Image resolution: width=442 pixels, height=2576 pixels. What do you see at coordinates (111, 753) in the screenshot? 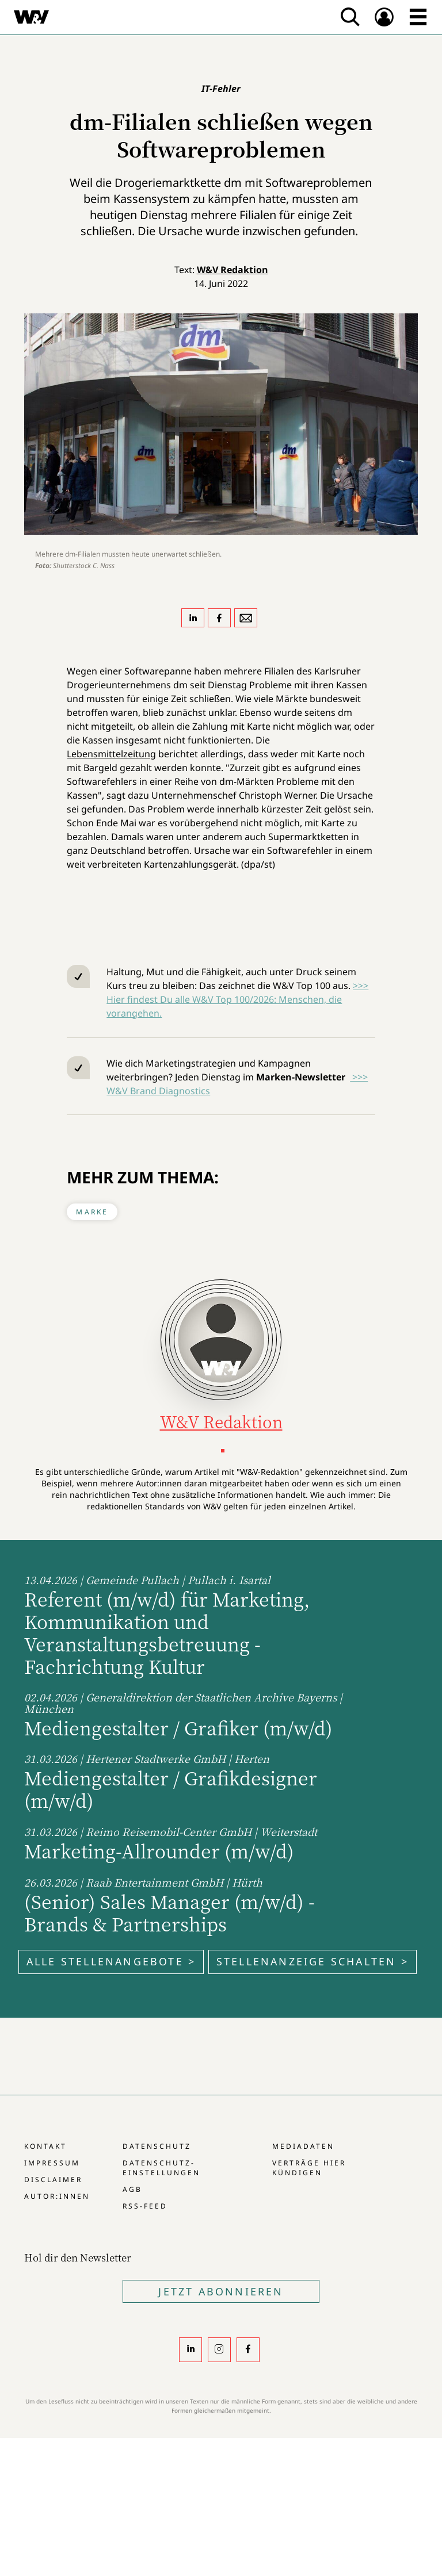
I see `Lebensmittelzeitung` at bounding box center [111, 753].